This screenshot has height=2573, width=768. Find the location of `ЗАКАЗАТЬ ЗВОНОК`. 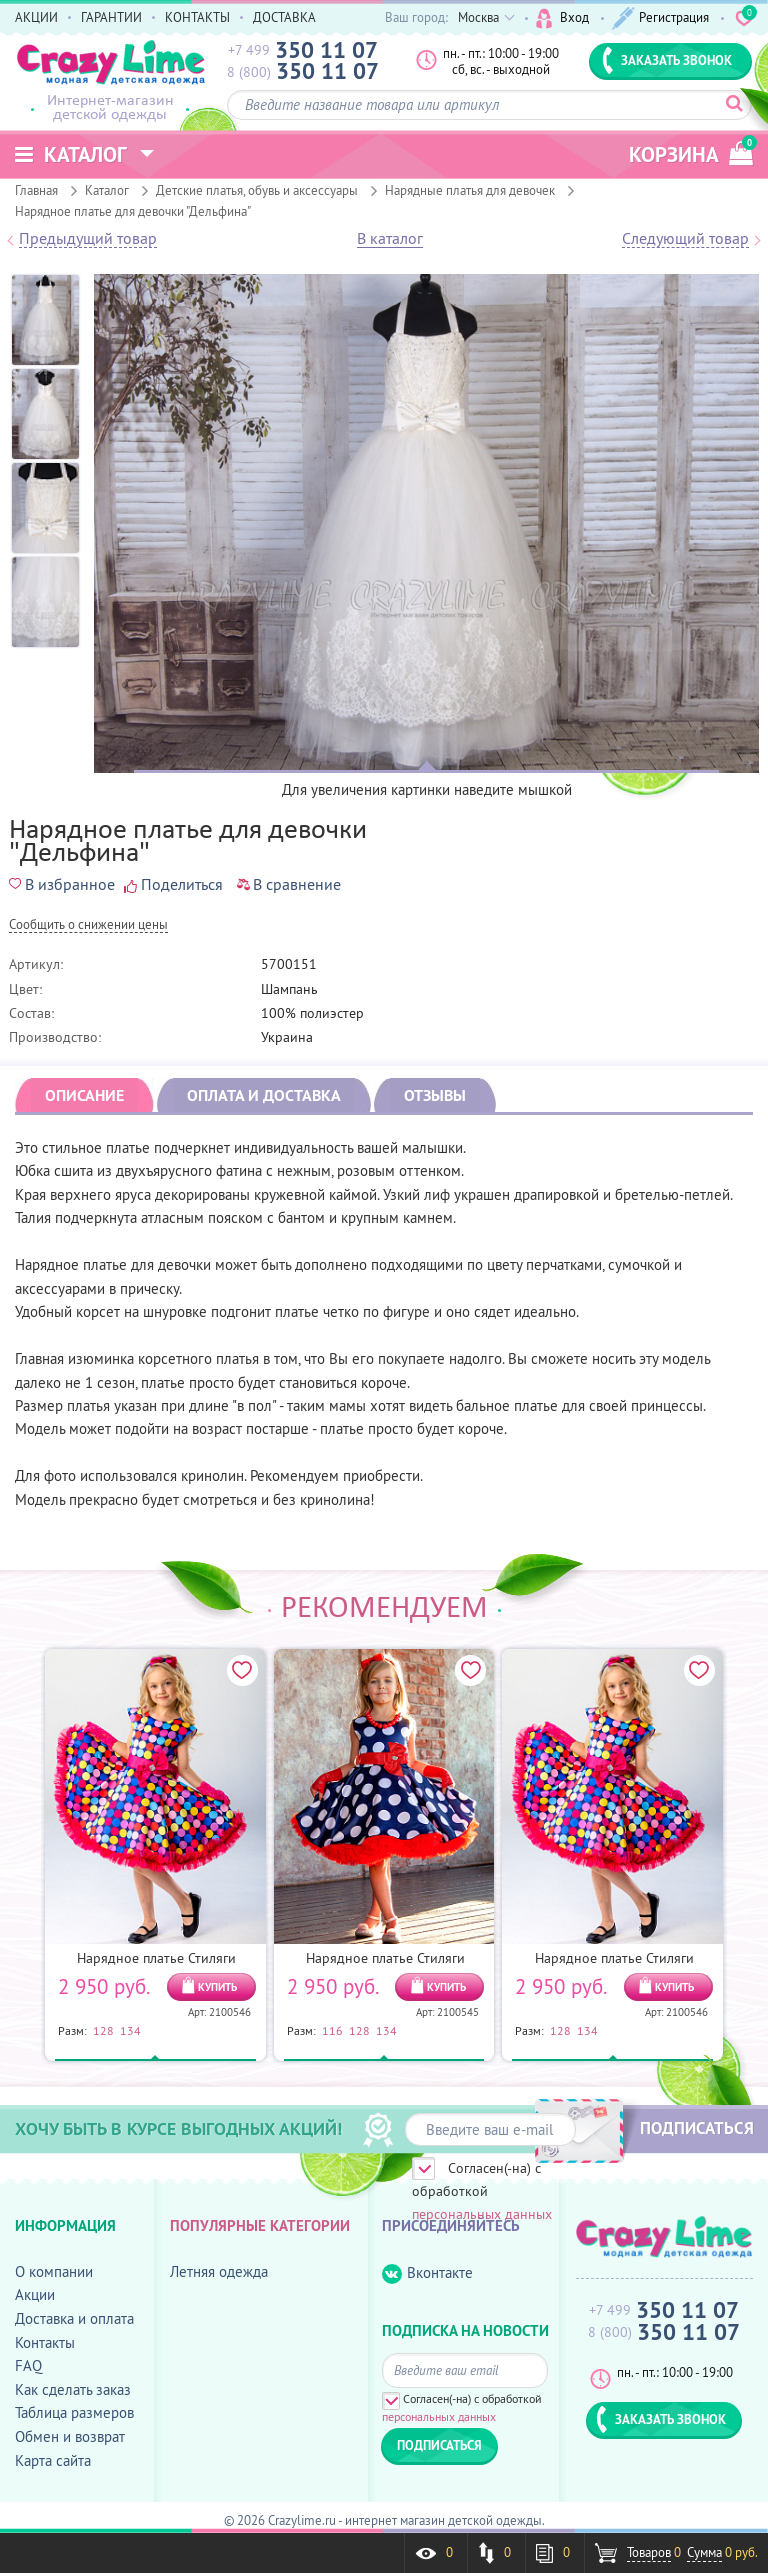

ЗАКАЗАТЬ ЗВОНОК is located at coordinates (667, 60).